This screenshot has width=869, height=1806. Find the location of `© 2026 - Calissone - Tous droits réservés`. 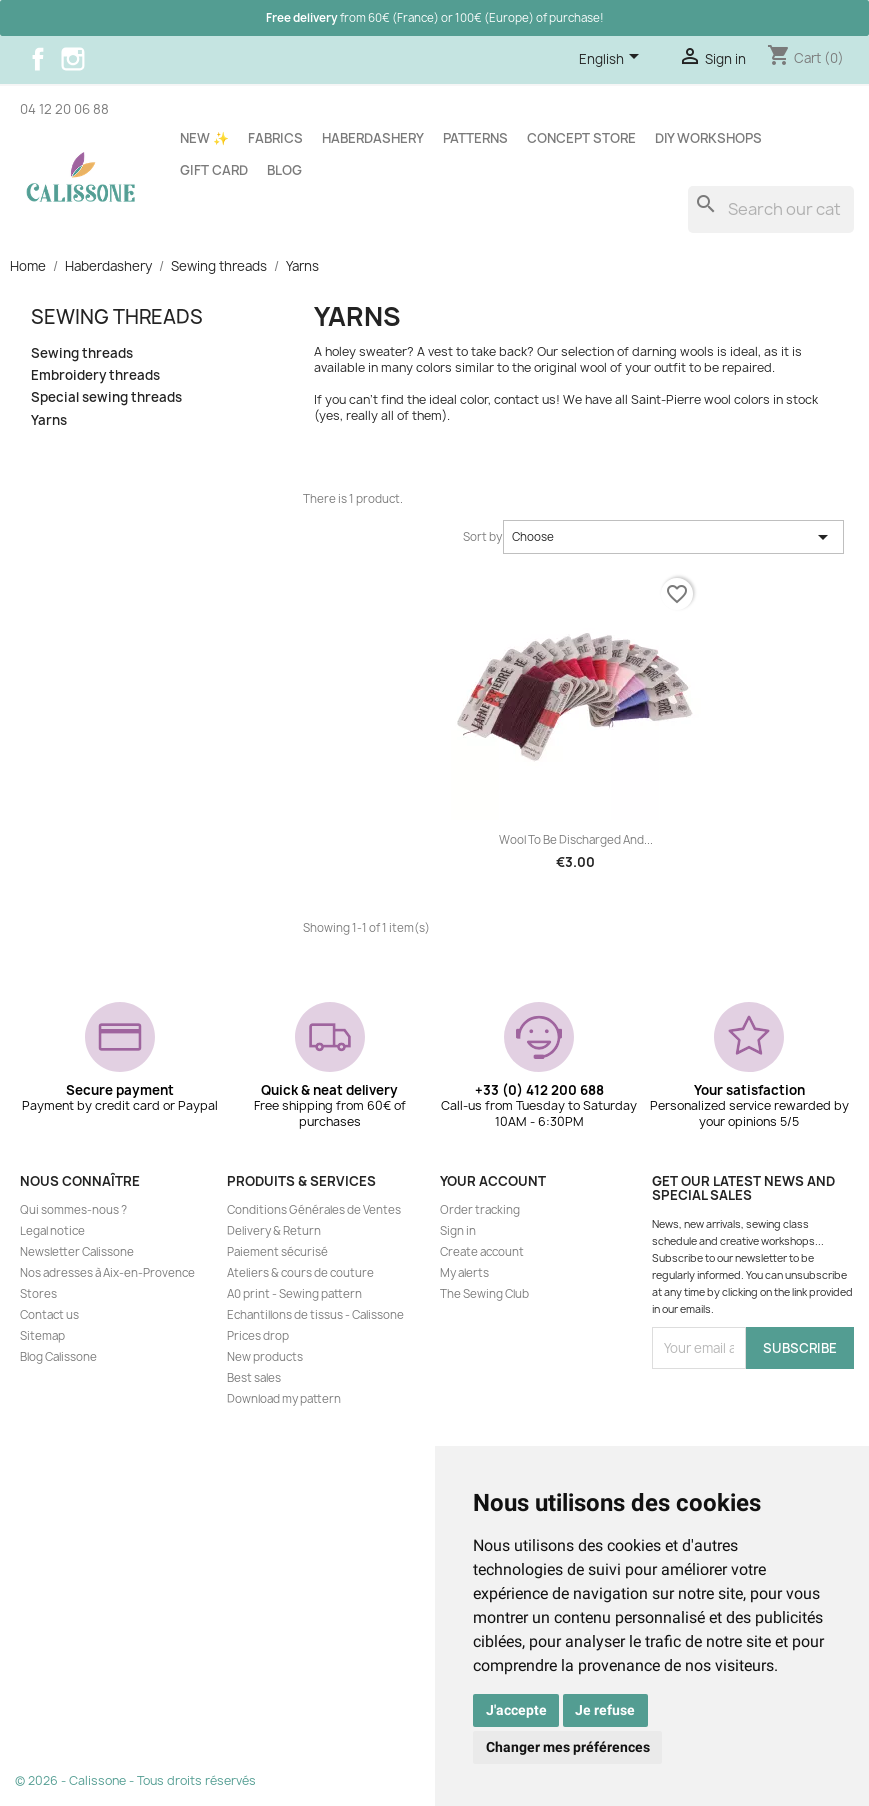

© 2026 - Calissone - Tous droits réservés is located at coordinates (135, 1780).